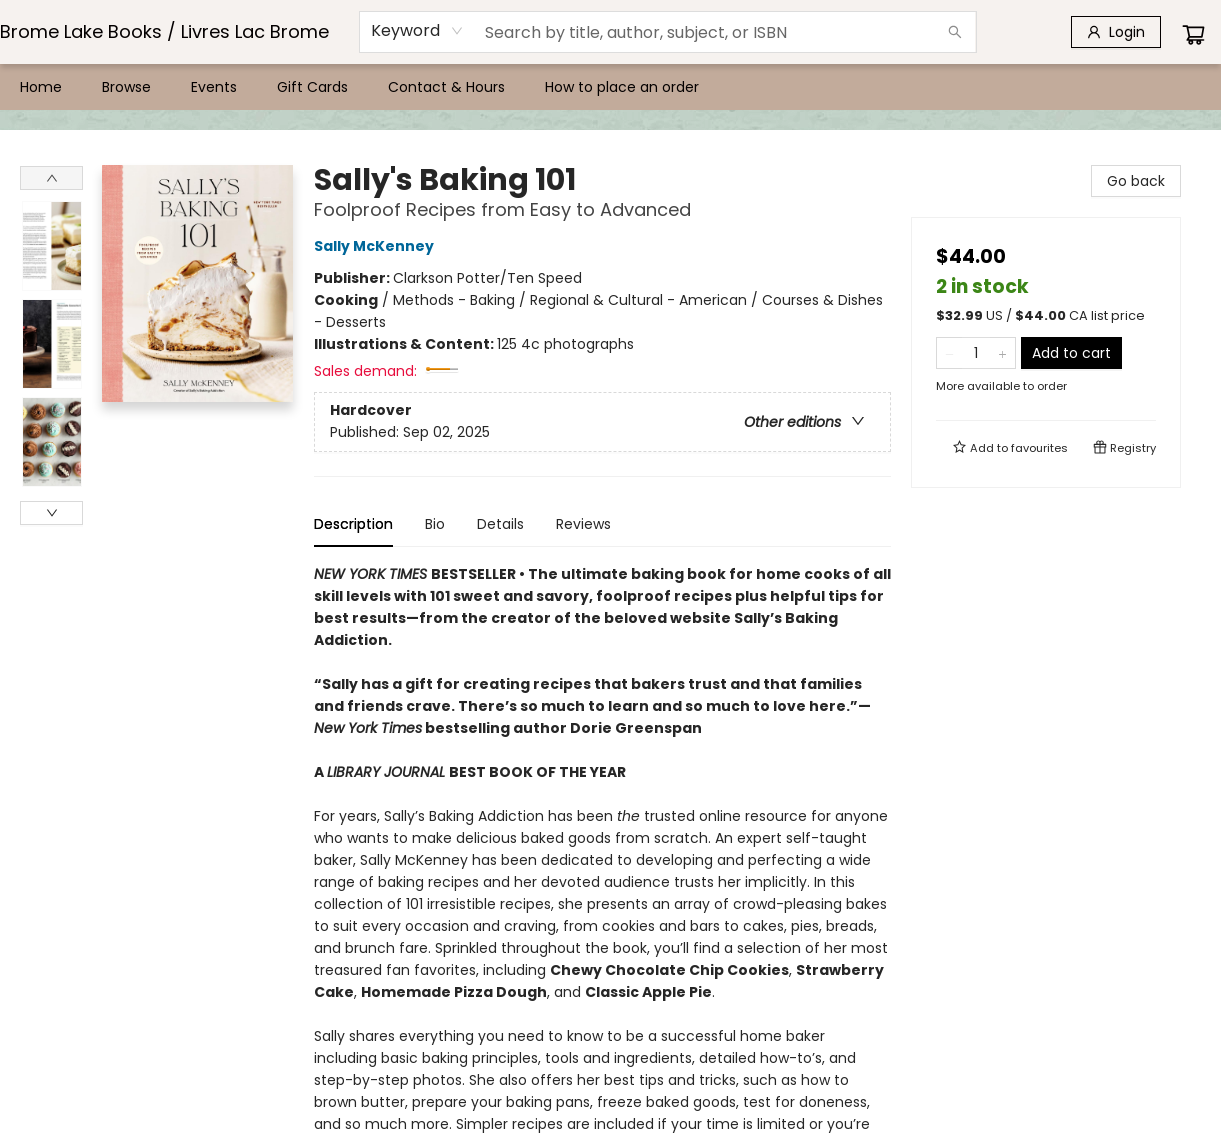 Image resolution: width=1221 pixels, height=1138 pixels. Describe the element at coordinates (435, 524) in the screenshot. I see `Bio [tab]` at that location.